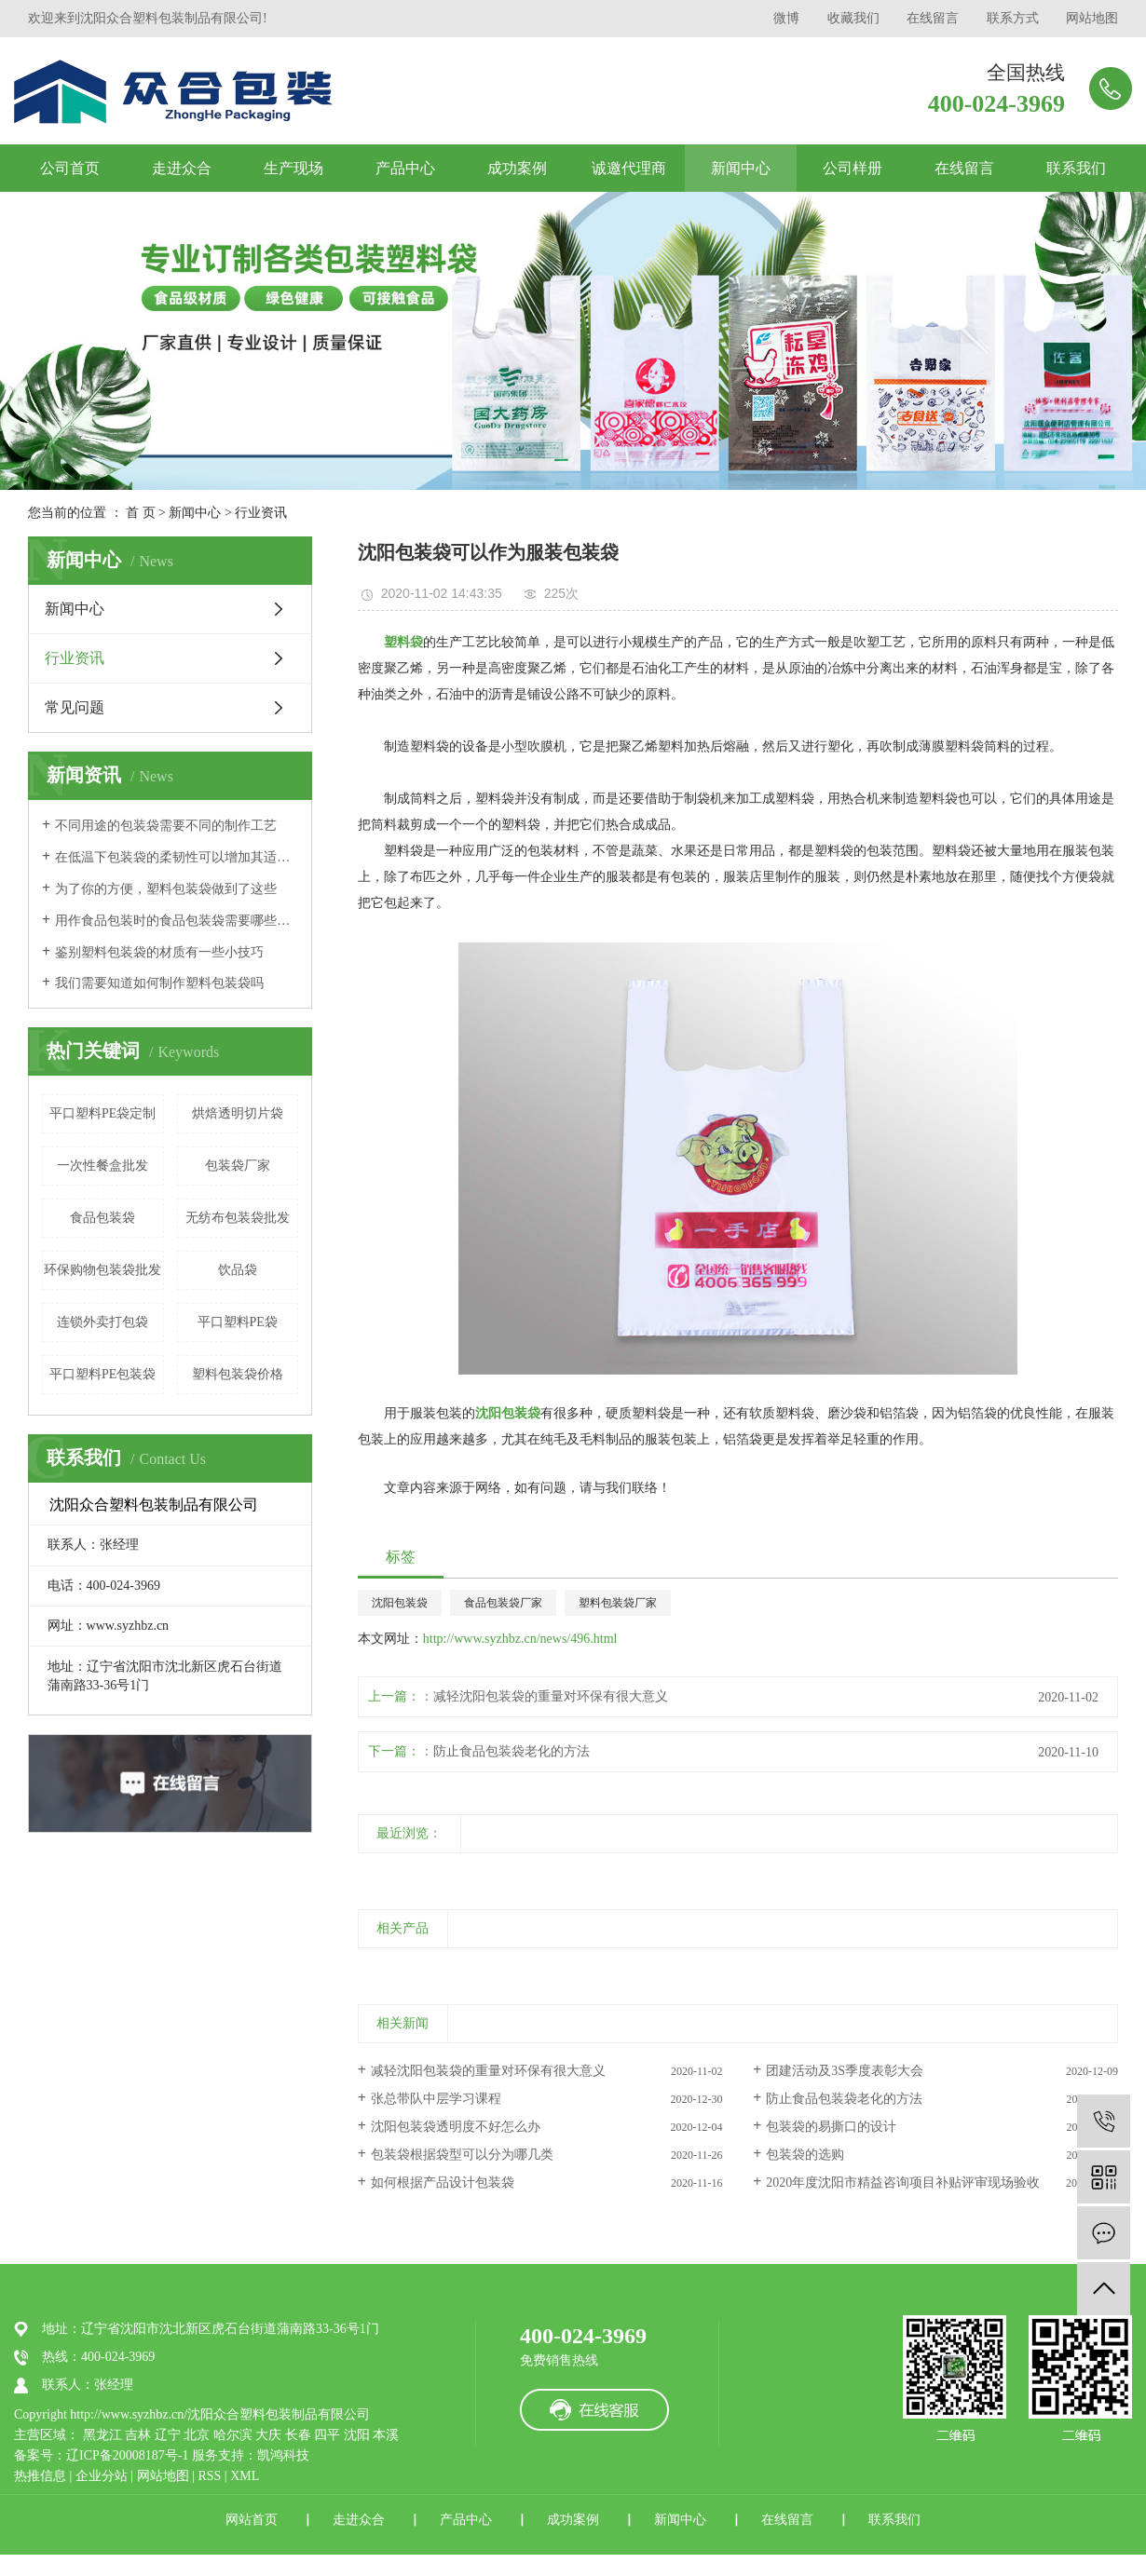 The height and width of the screenshot is (2576, 1146). Describe the element at coordinates (268, 2435) in the screenshot. I see `大庆` at that location.